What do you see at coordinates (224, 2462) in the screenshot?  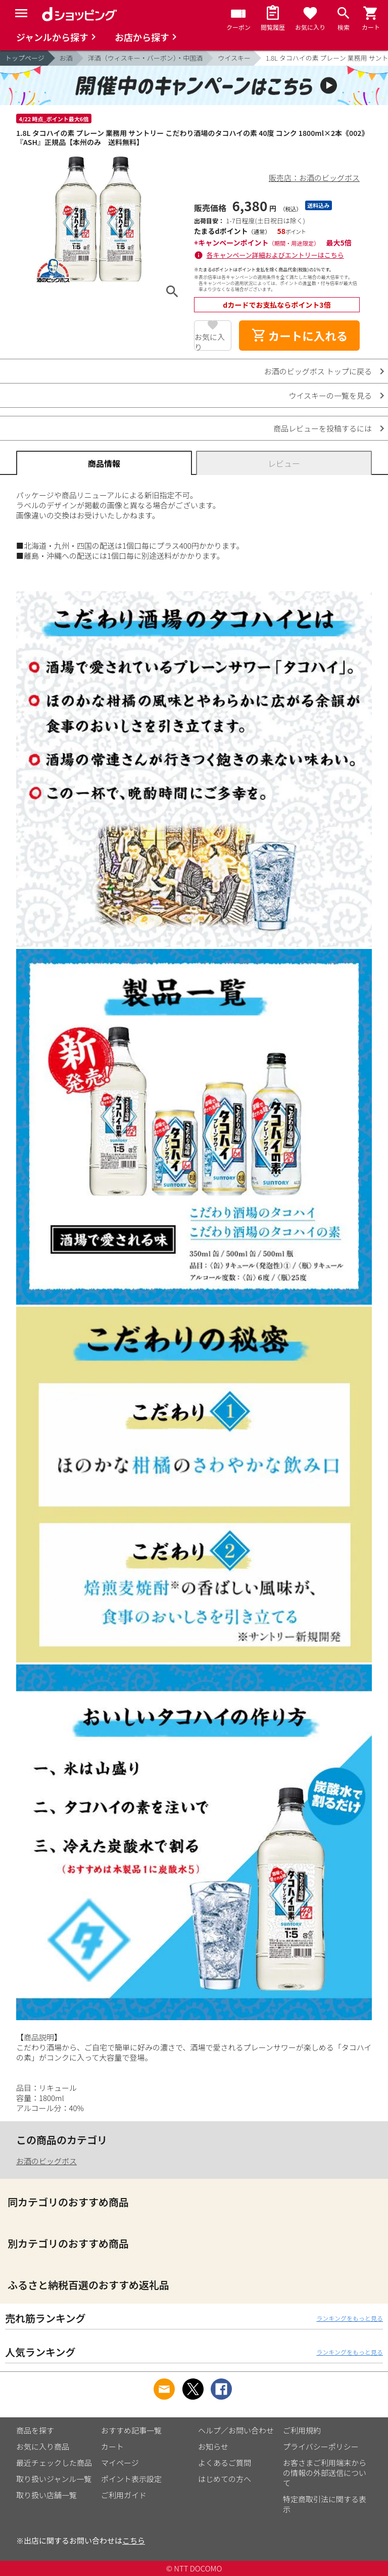 I see `よくあるご質問` at bounding box center [224, 2462].